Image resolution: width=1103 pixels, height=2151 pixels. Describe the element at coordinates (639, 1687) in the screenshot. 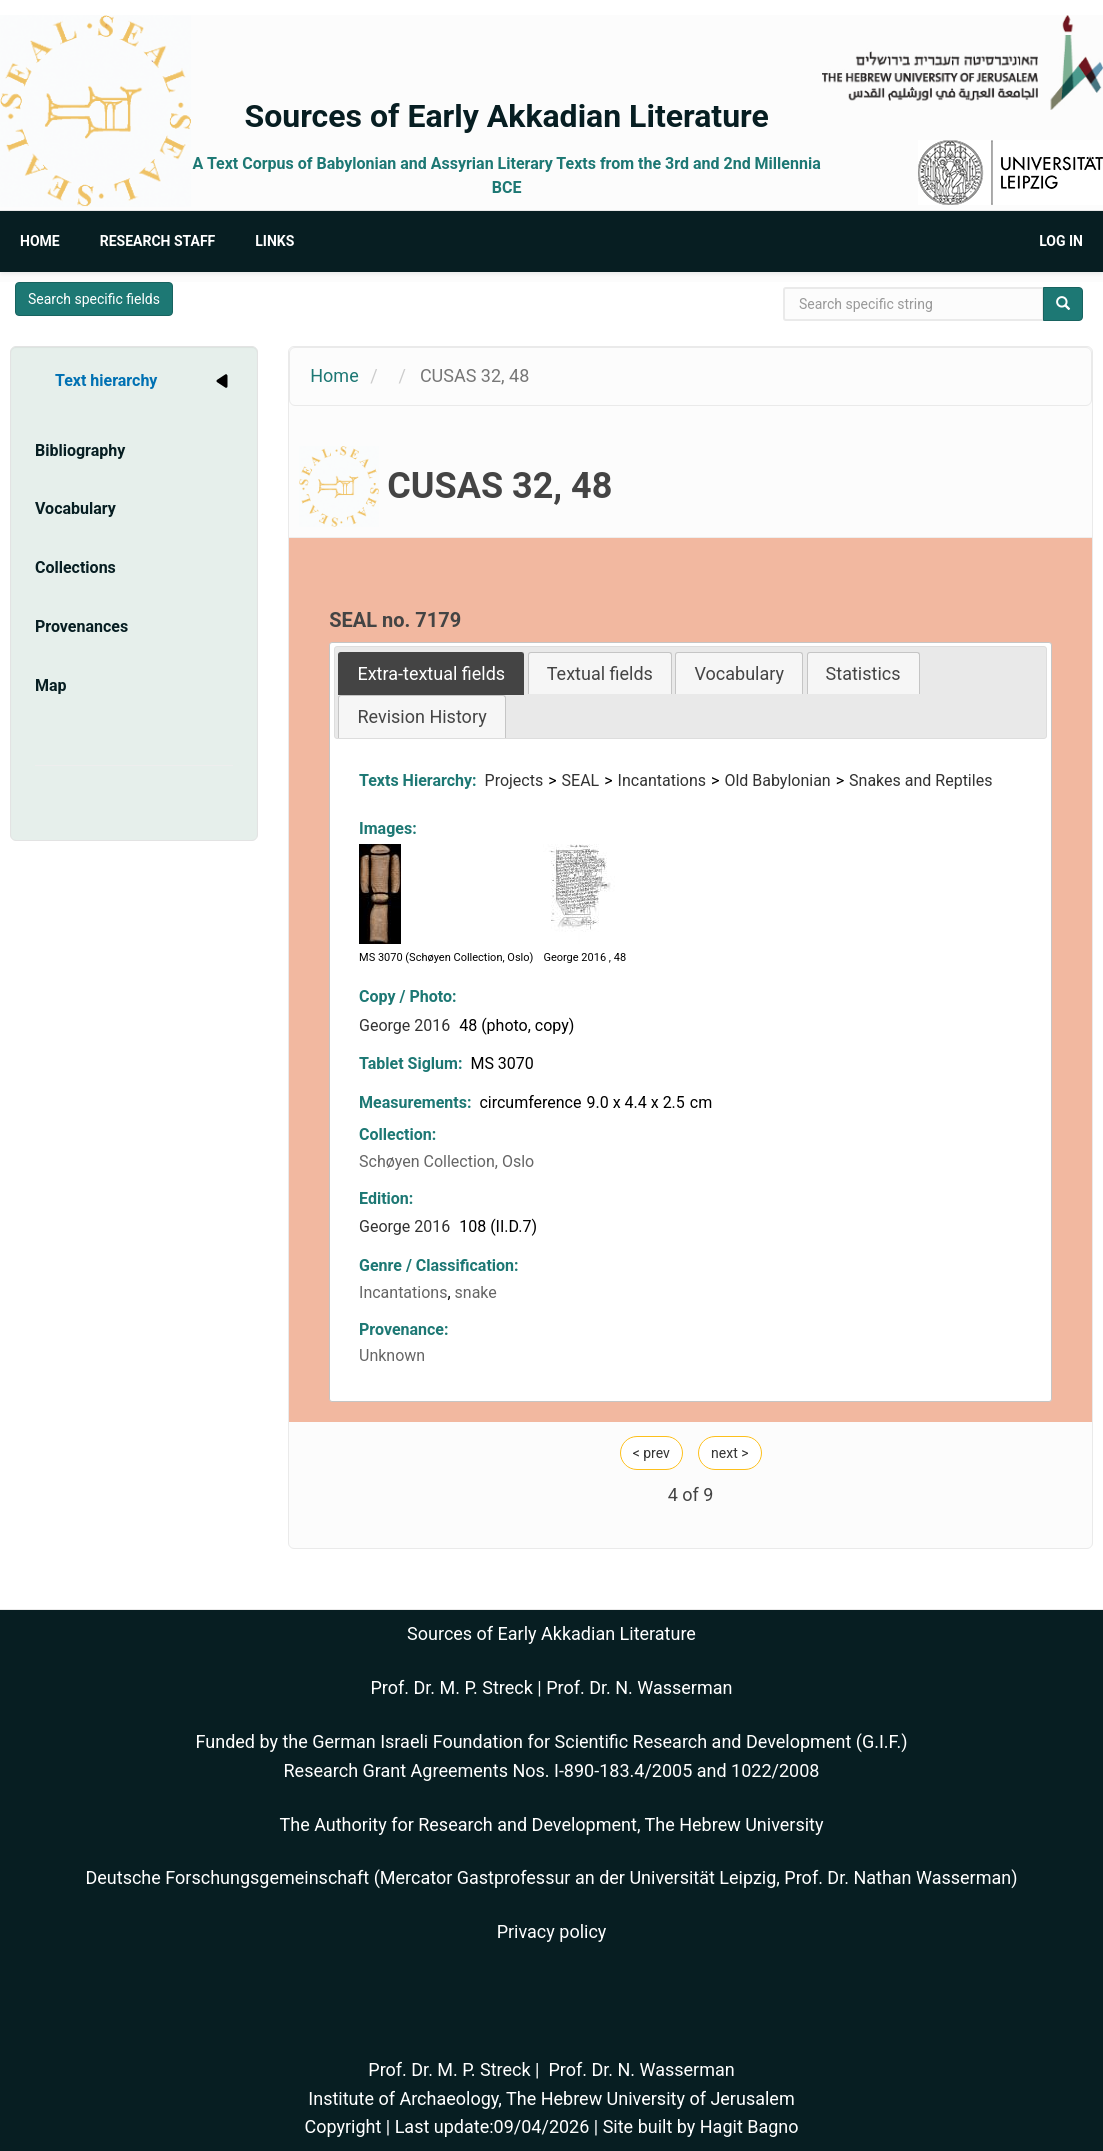

I see `Prof. Dr. N. Wasserman` at that location.